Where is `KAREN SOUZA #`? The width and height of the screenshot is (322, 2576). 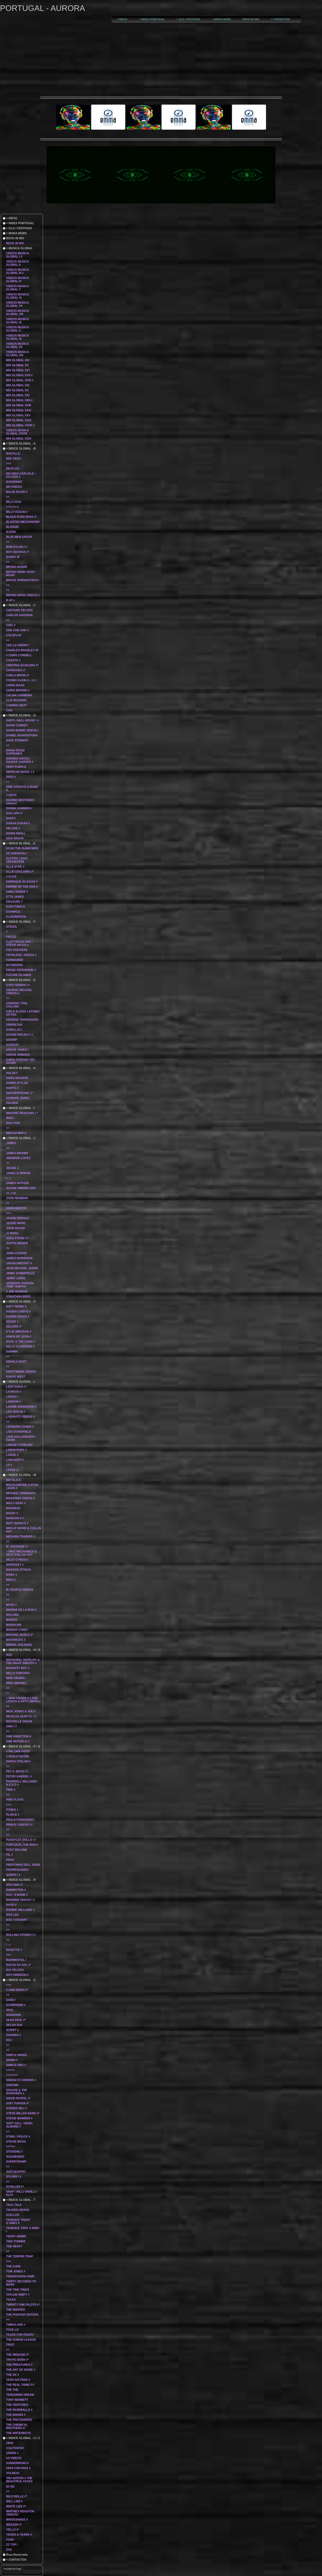 KAREN SOUZA # is located at coordinates (17, 1316).